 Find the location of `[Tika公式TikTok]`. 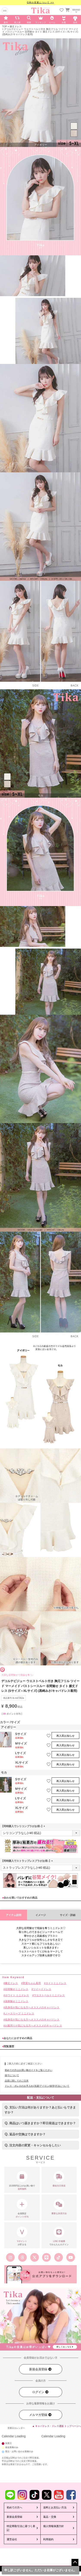

[Tika公式TikTok] is located at coordinates (58, 2257).